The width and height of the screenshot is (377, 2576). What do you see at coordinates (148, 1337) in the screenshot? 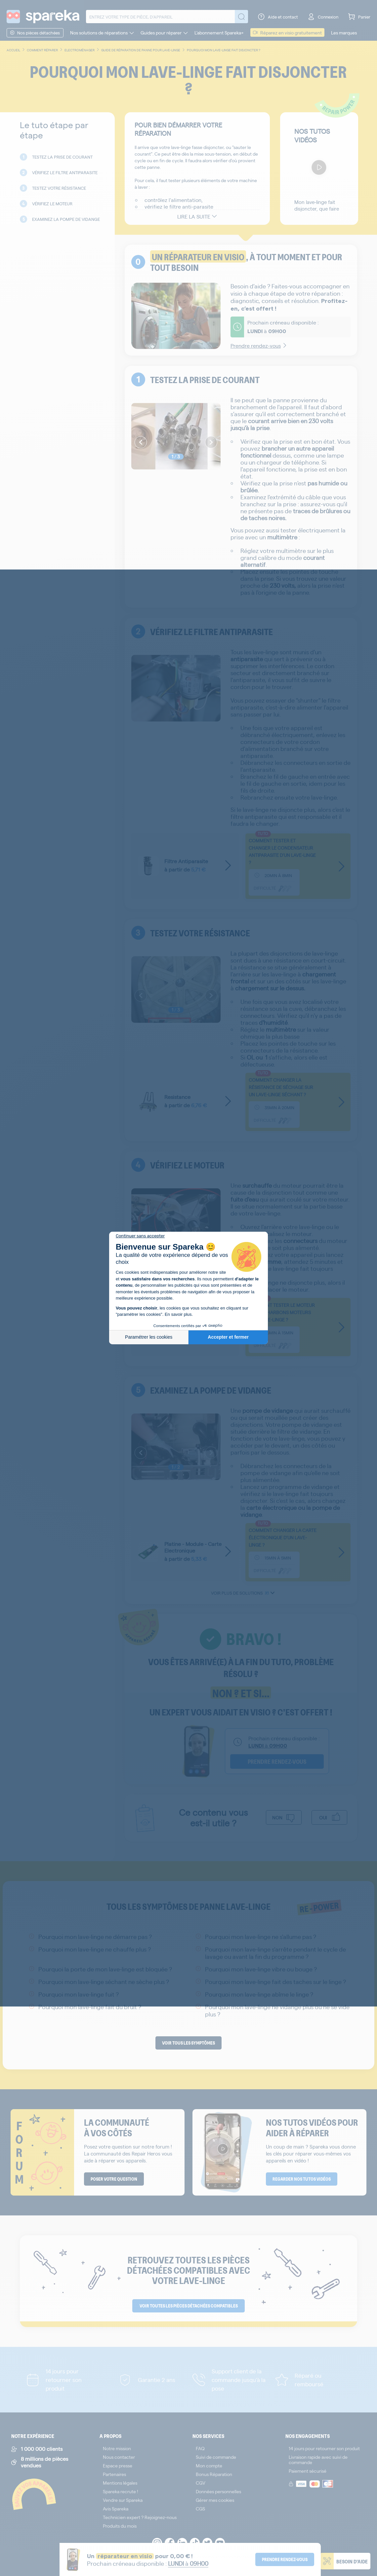
I see `Paramétrer les cookies [Je choisis les cookies à configurer]` at bounding box center [148, 1337].